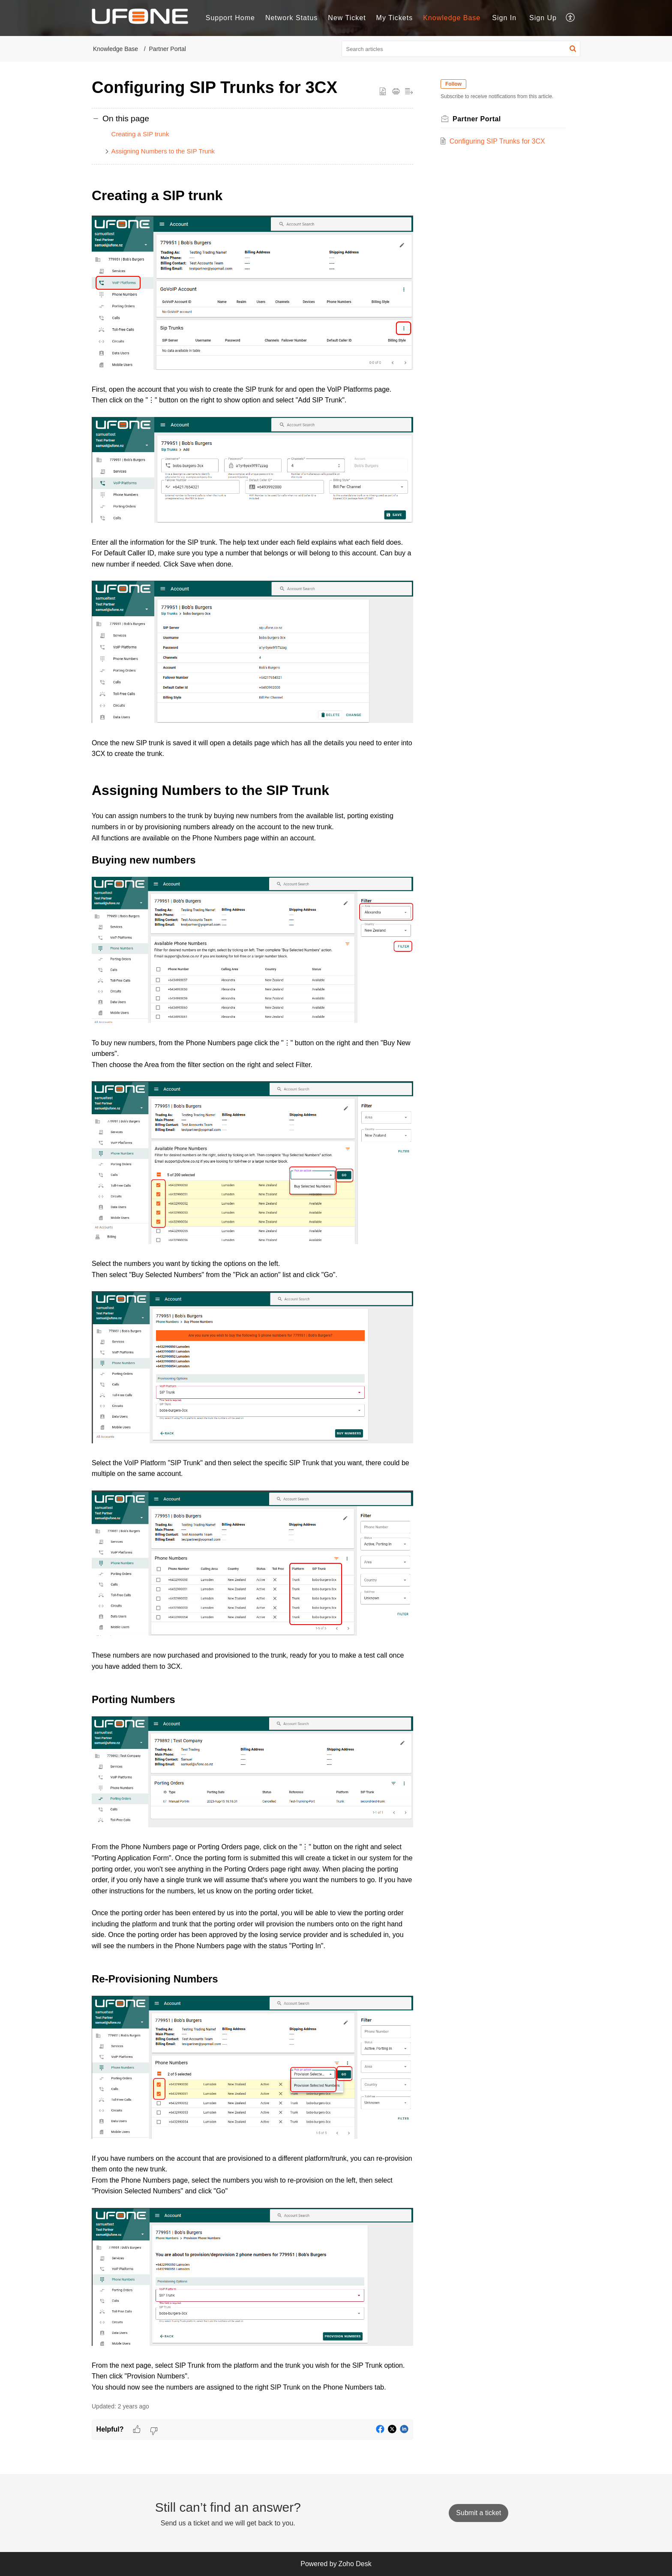 This screenshot has width=672, height=2576. I want to click on [button], so click(570, 18).